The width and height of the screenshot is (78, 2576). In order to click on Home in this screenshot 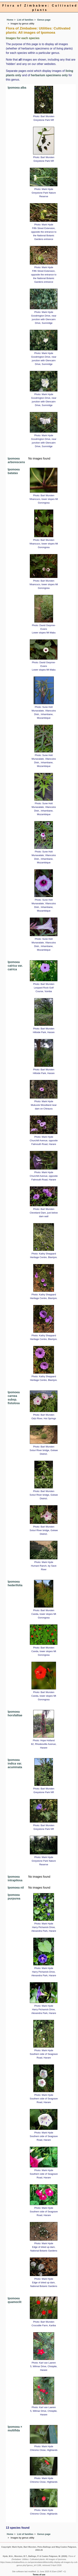, I will do `click(10, 19)`.